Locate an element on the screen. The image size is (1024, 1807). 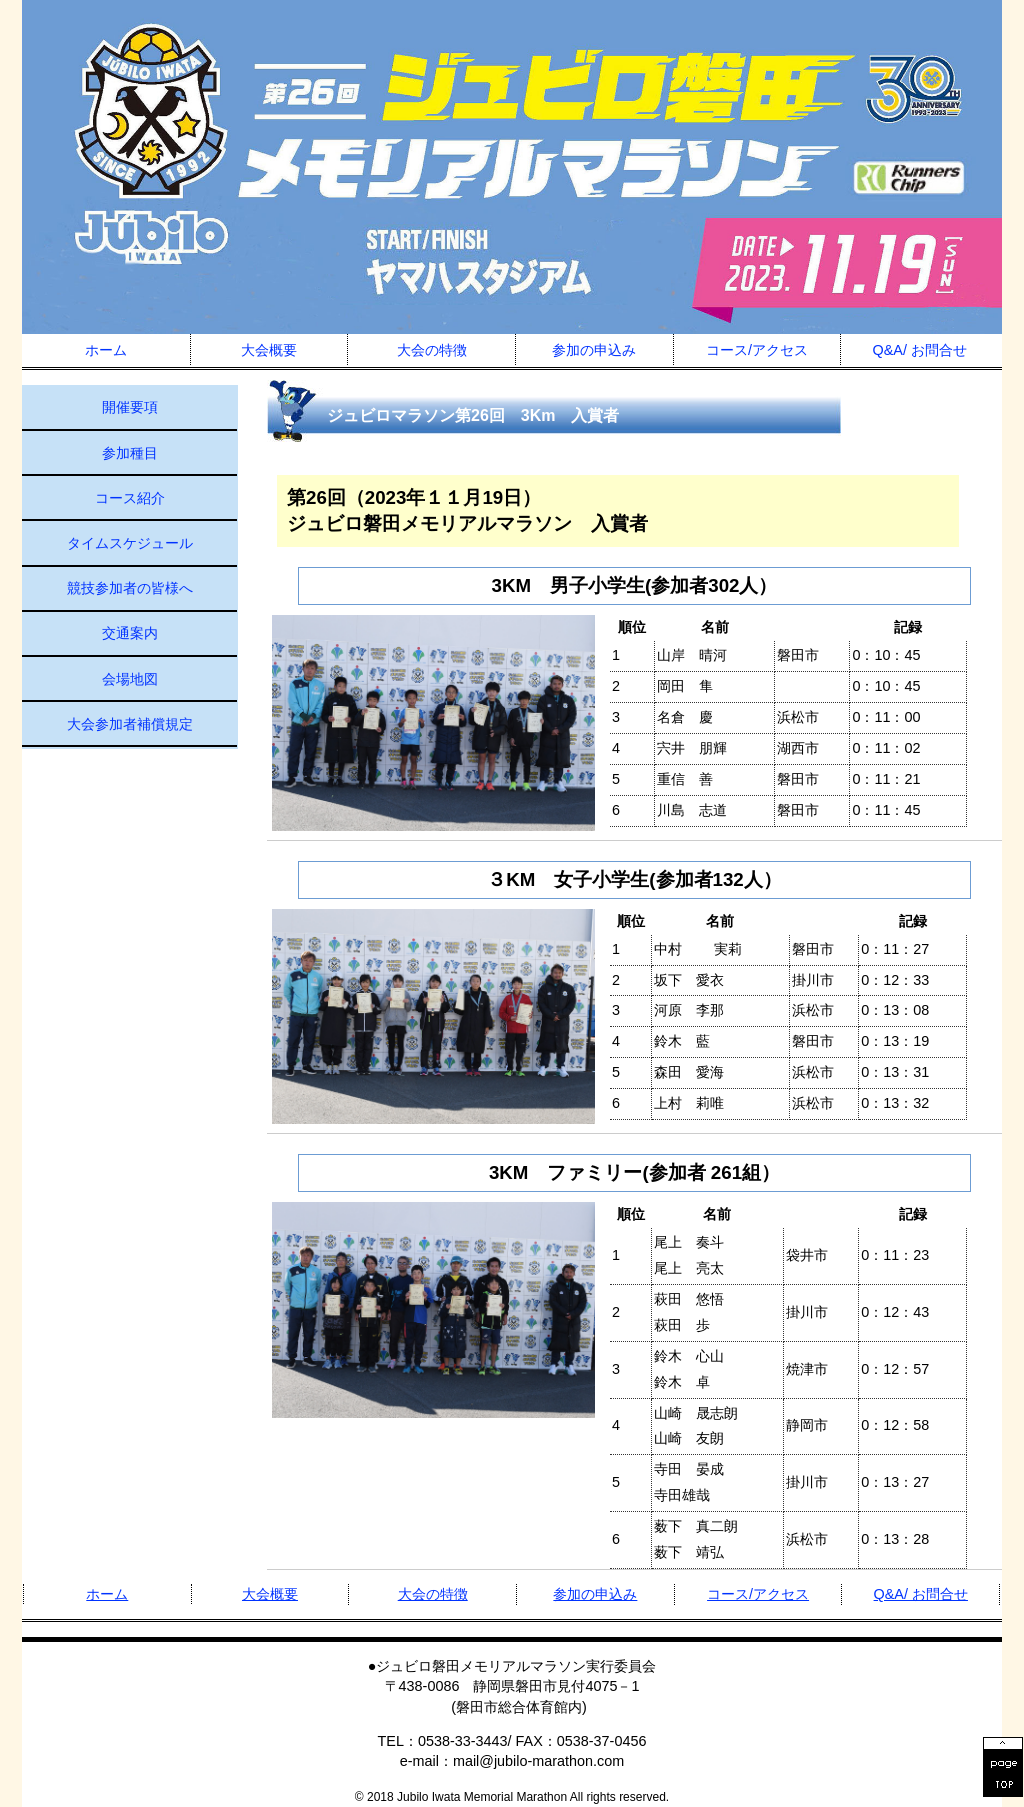
会場地図 is located at coordinates (130, 679).